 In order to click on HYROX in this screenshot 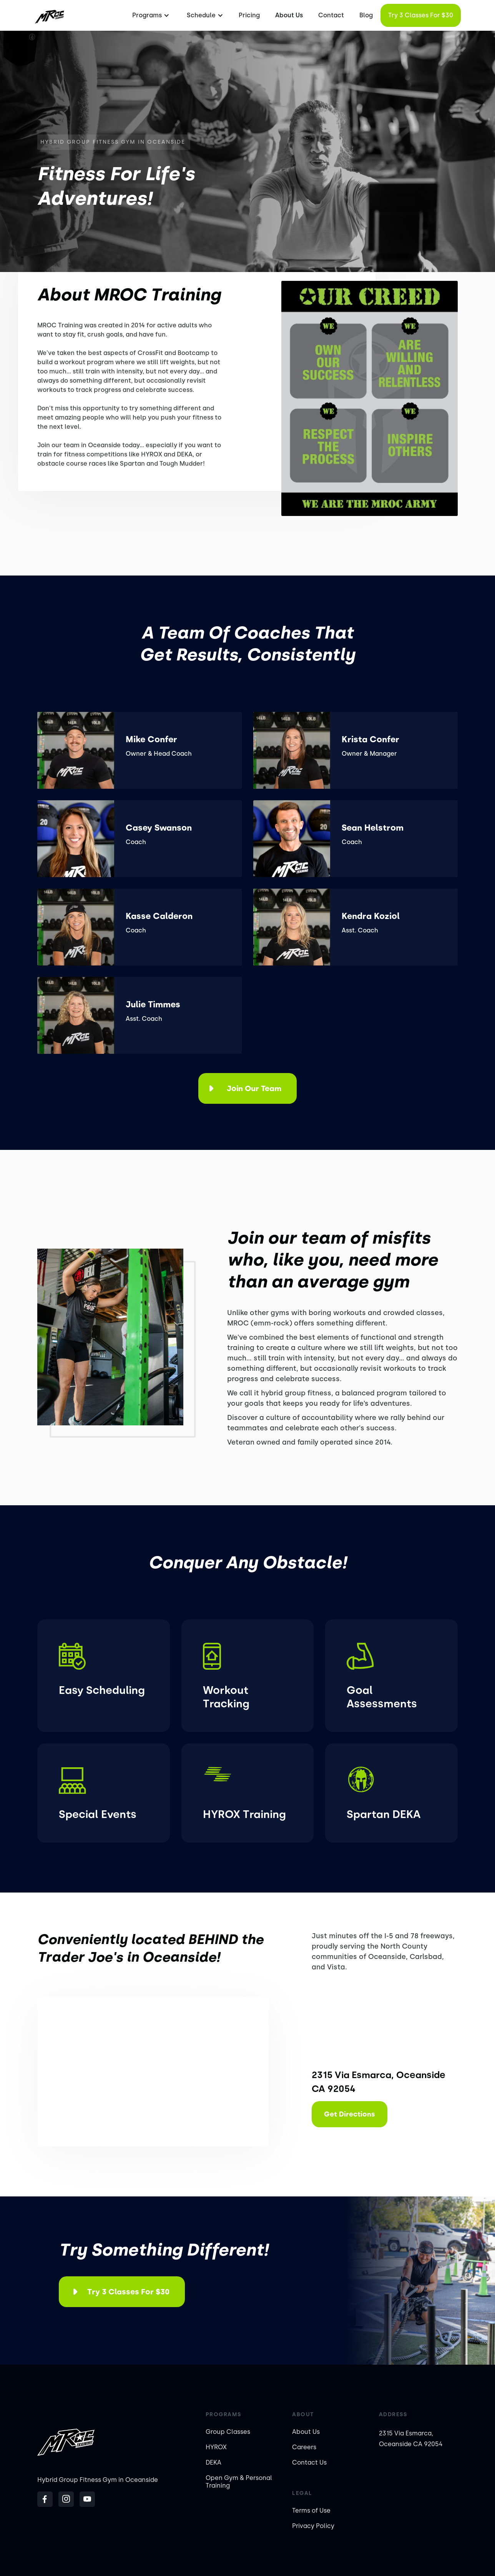, I will do `click(216, 2447)`.